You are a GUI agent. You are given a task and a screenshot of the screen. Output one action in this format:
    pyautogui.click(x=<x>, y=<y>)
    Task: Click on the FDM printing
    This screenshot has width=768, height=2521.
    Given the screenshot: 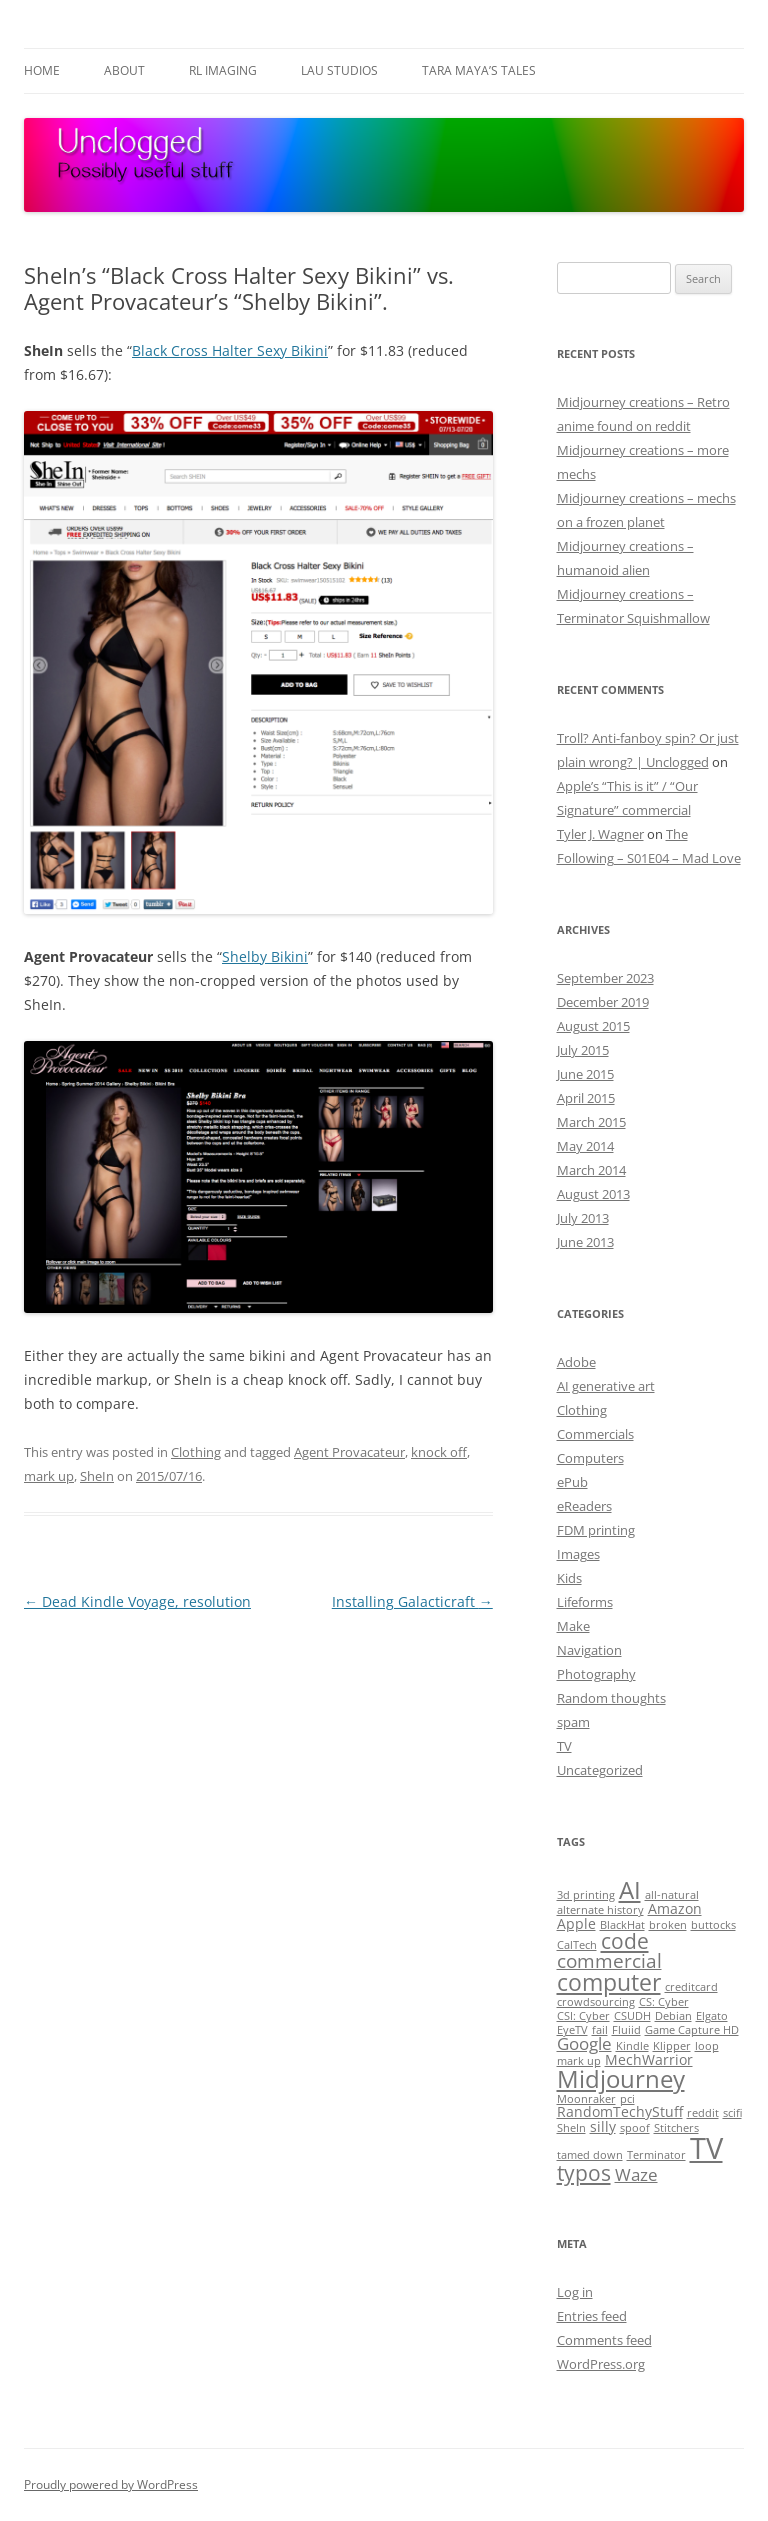 What is the action you would take?
    pyautogui.click(x=596, y=1530)
    